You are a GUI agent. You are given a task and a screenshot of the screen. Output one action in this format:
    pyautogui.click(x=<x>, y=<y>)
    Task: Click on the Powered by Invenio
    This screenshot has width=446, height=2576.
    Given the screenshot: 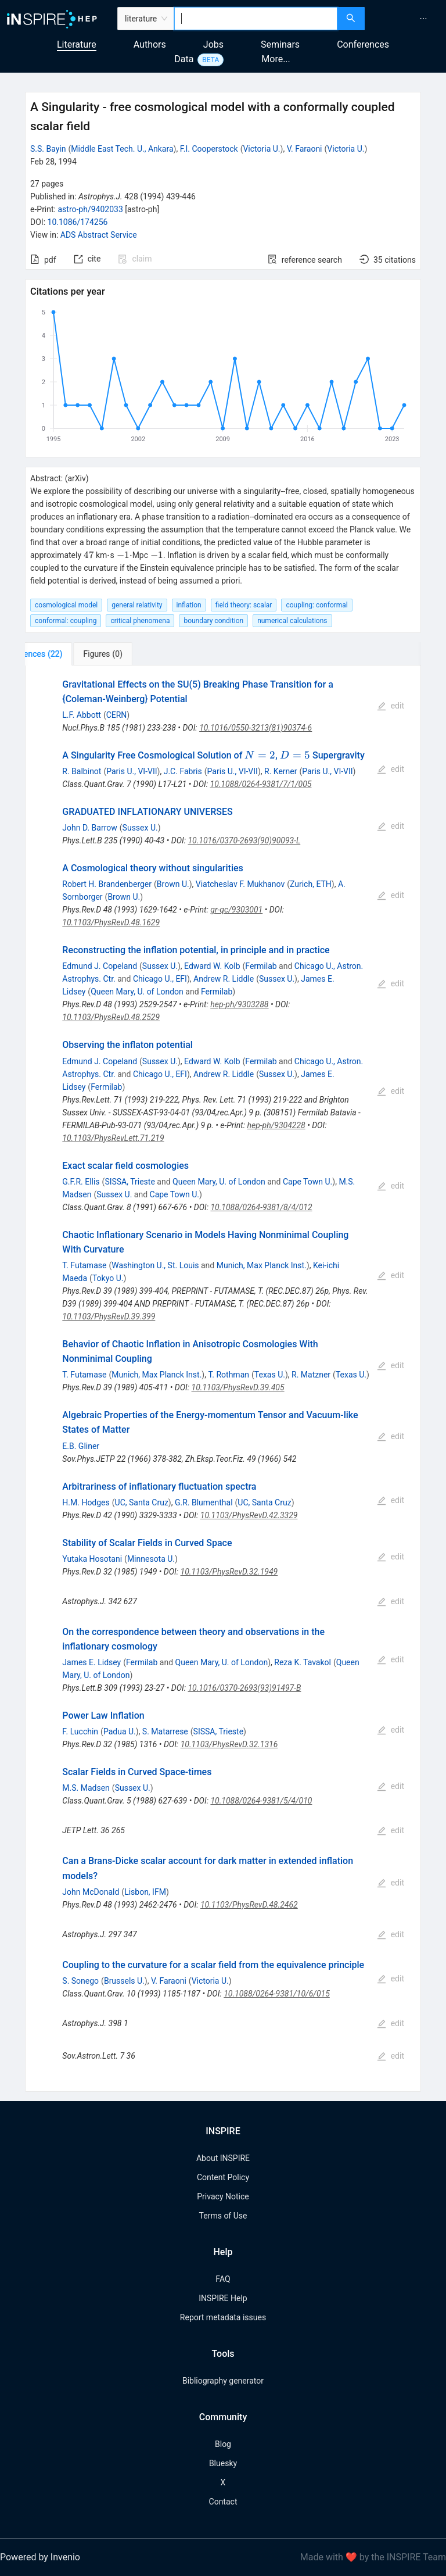 What is the action you would take?
    pyautogui.click(x=40, y=2557)
    